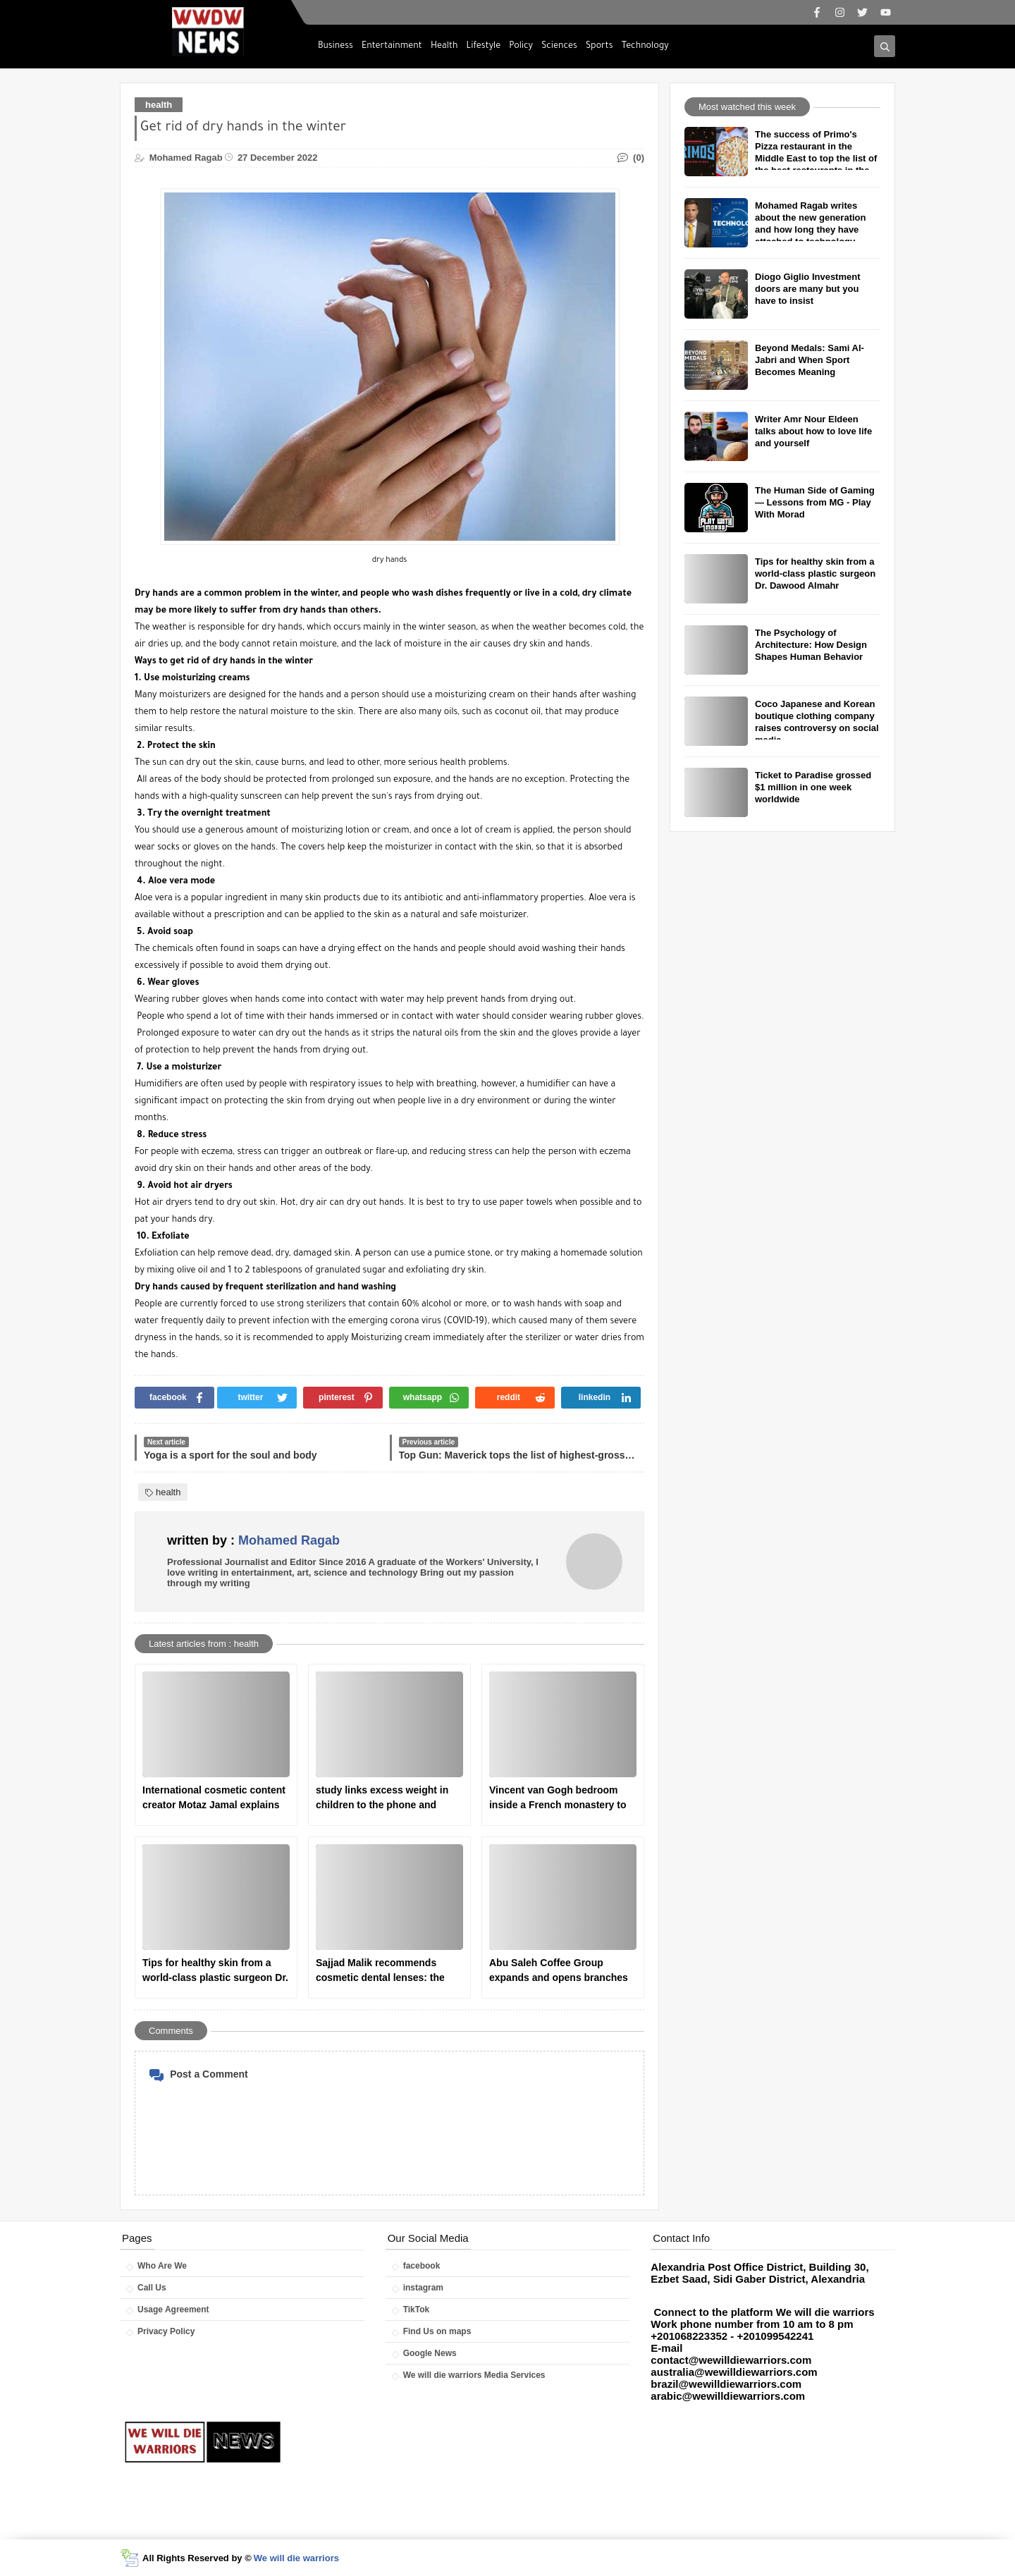  I want to click on Call Us, so click(151, 2288).